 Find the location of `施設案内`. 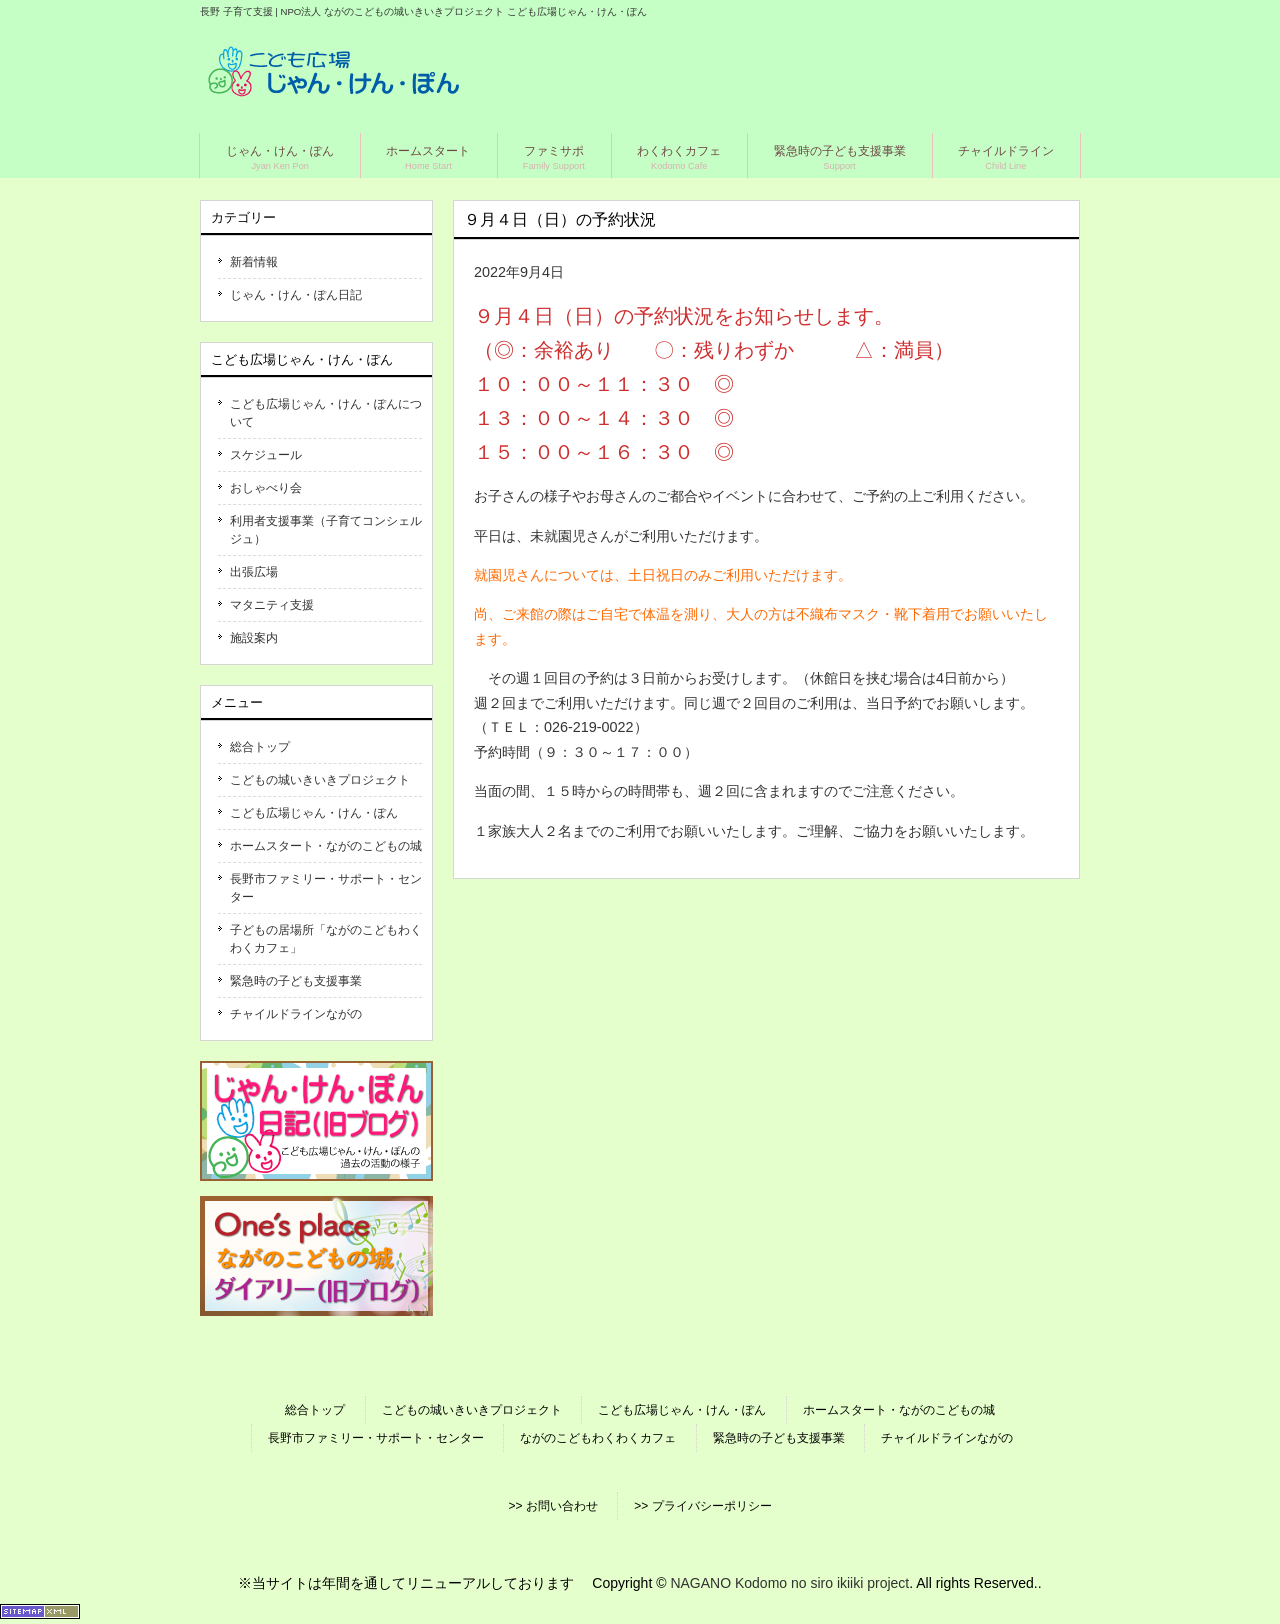

施設案内 is located at coordinates (254, 638).